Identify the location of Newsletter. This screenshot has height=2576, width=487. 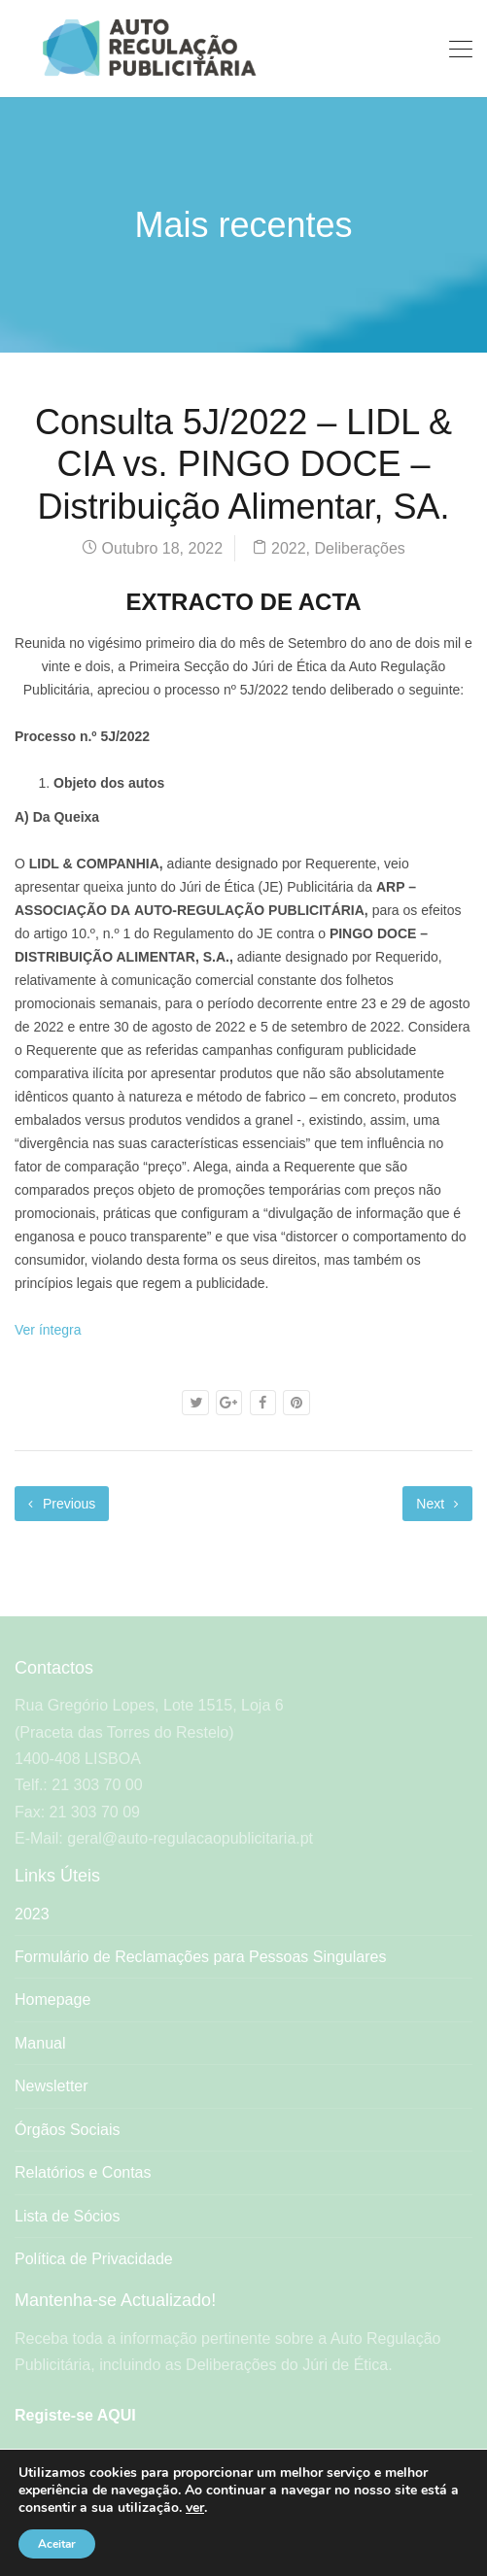
(51, 2086).